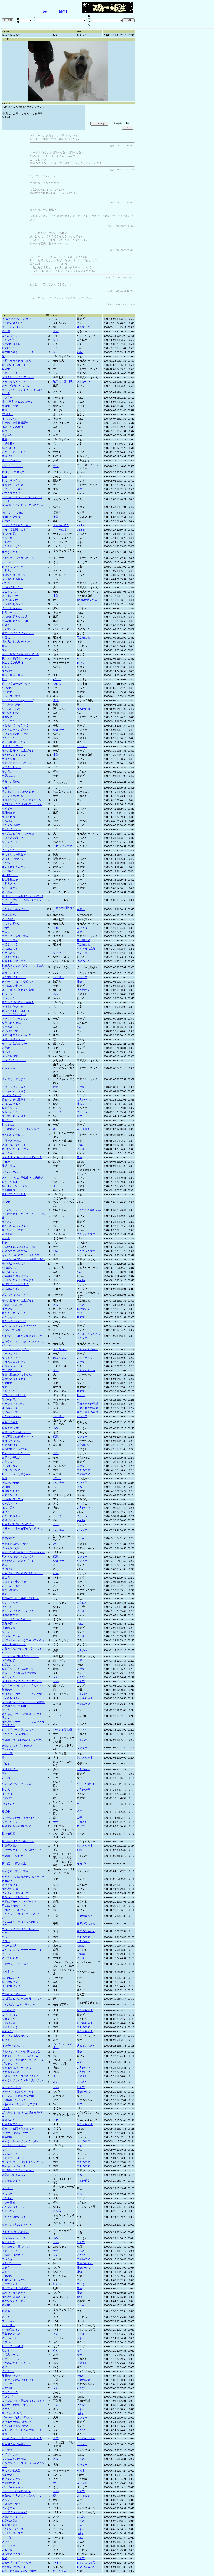 This screenshot has width=214, height=2576. I want to click on でへらぁ, so click(7, 2259).